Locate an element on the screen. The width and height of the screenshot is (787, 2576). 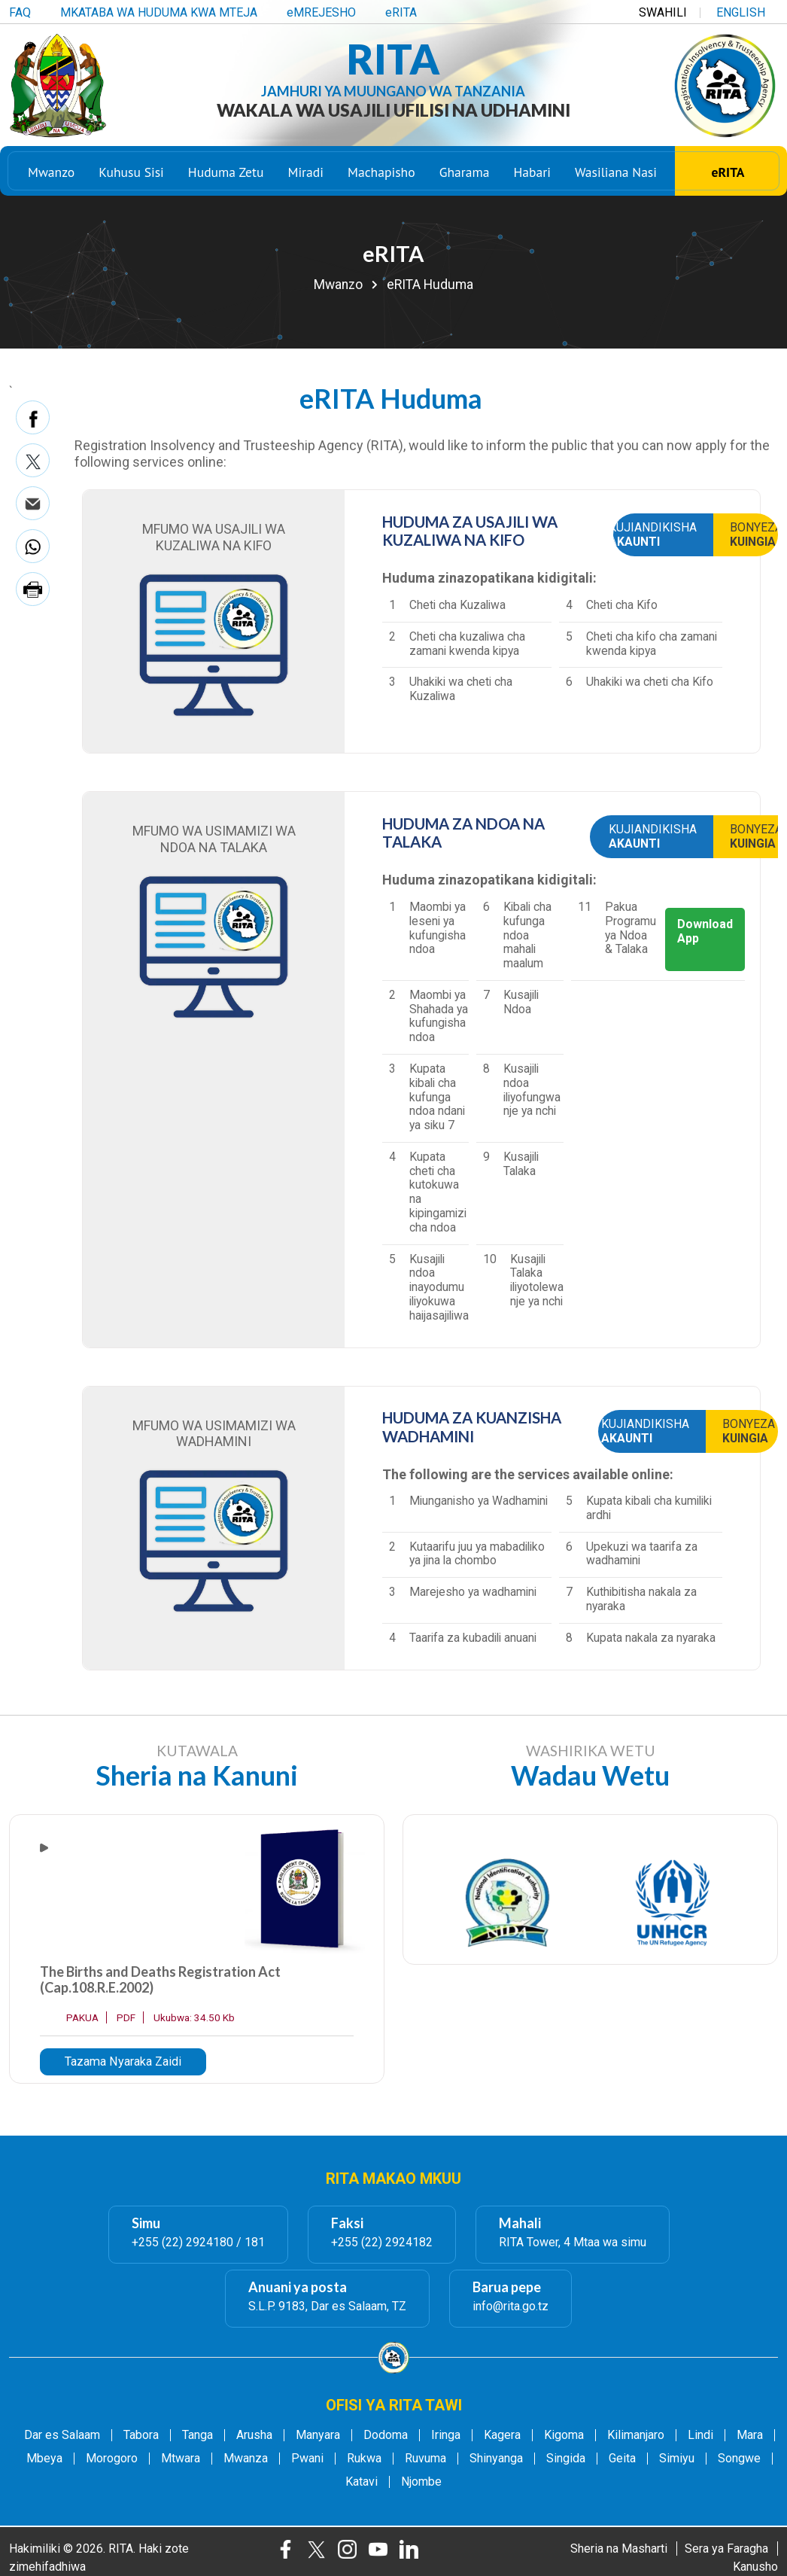
eRITA Huduma is located at coordinates (430, 284).